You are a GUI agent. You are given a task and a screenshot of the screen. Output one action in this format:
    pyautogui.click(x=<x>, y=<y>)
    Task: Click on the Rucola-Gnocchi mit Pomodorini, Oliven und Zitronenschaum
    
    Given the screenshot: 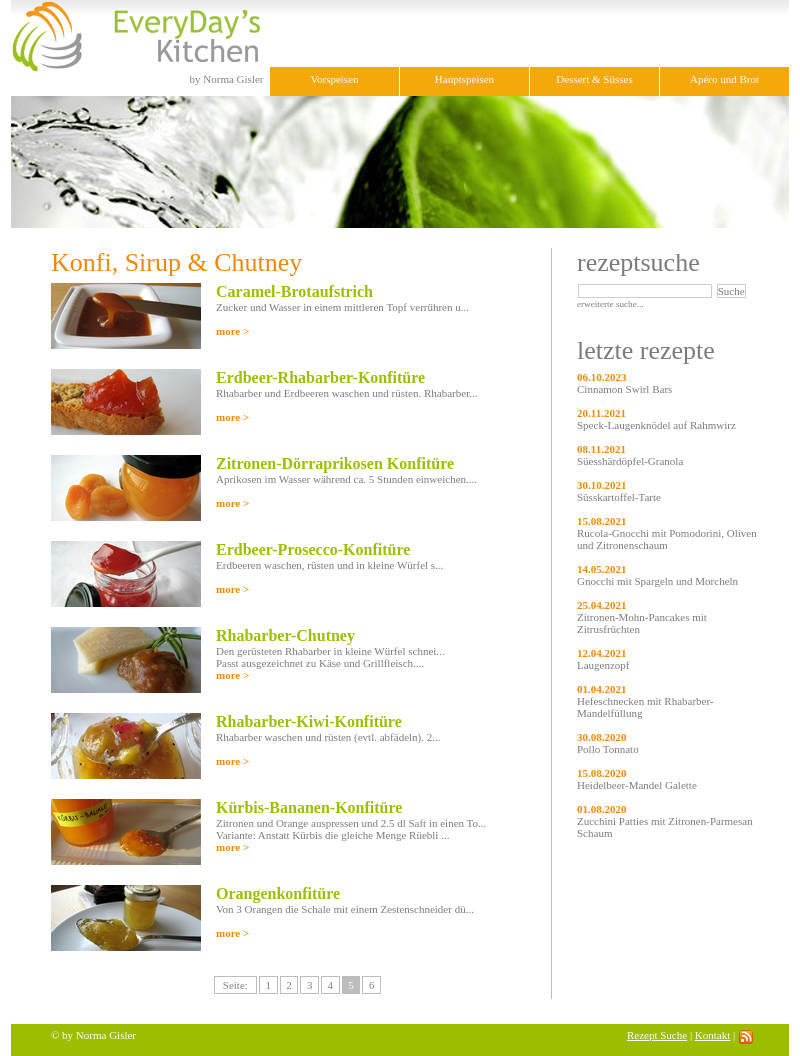 What is the action you would take?
    pyautogui.click(x=667, y=539)
    